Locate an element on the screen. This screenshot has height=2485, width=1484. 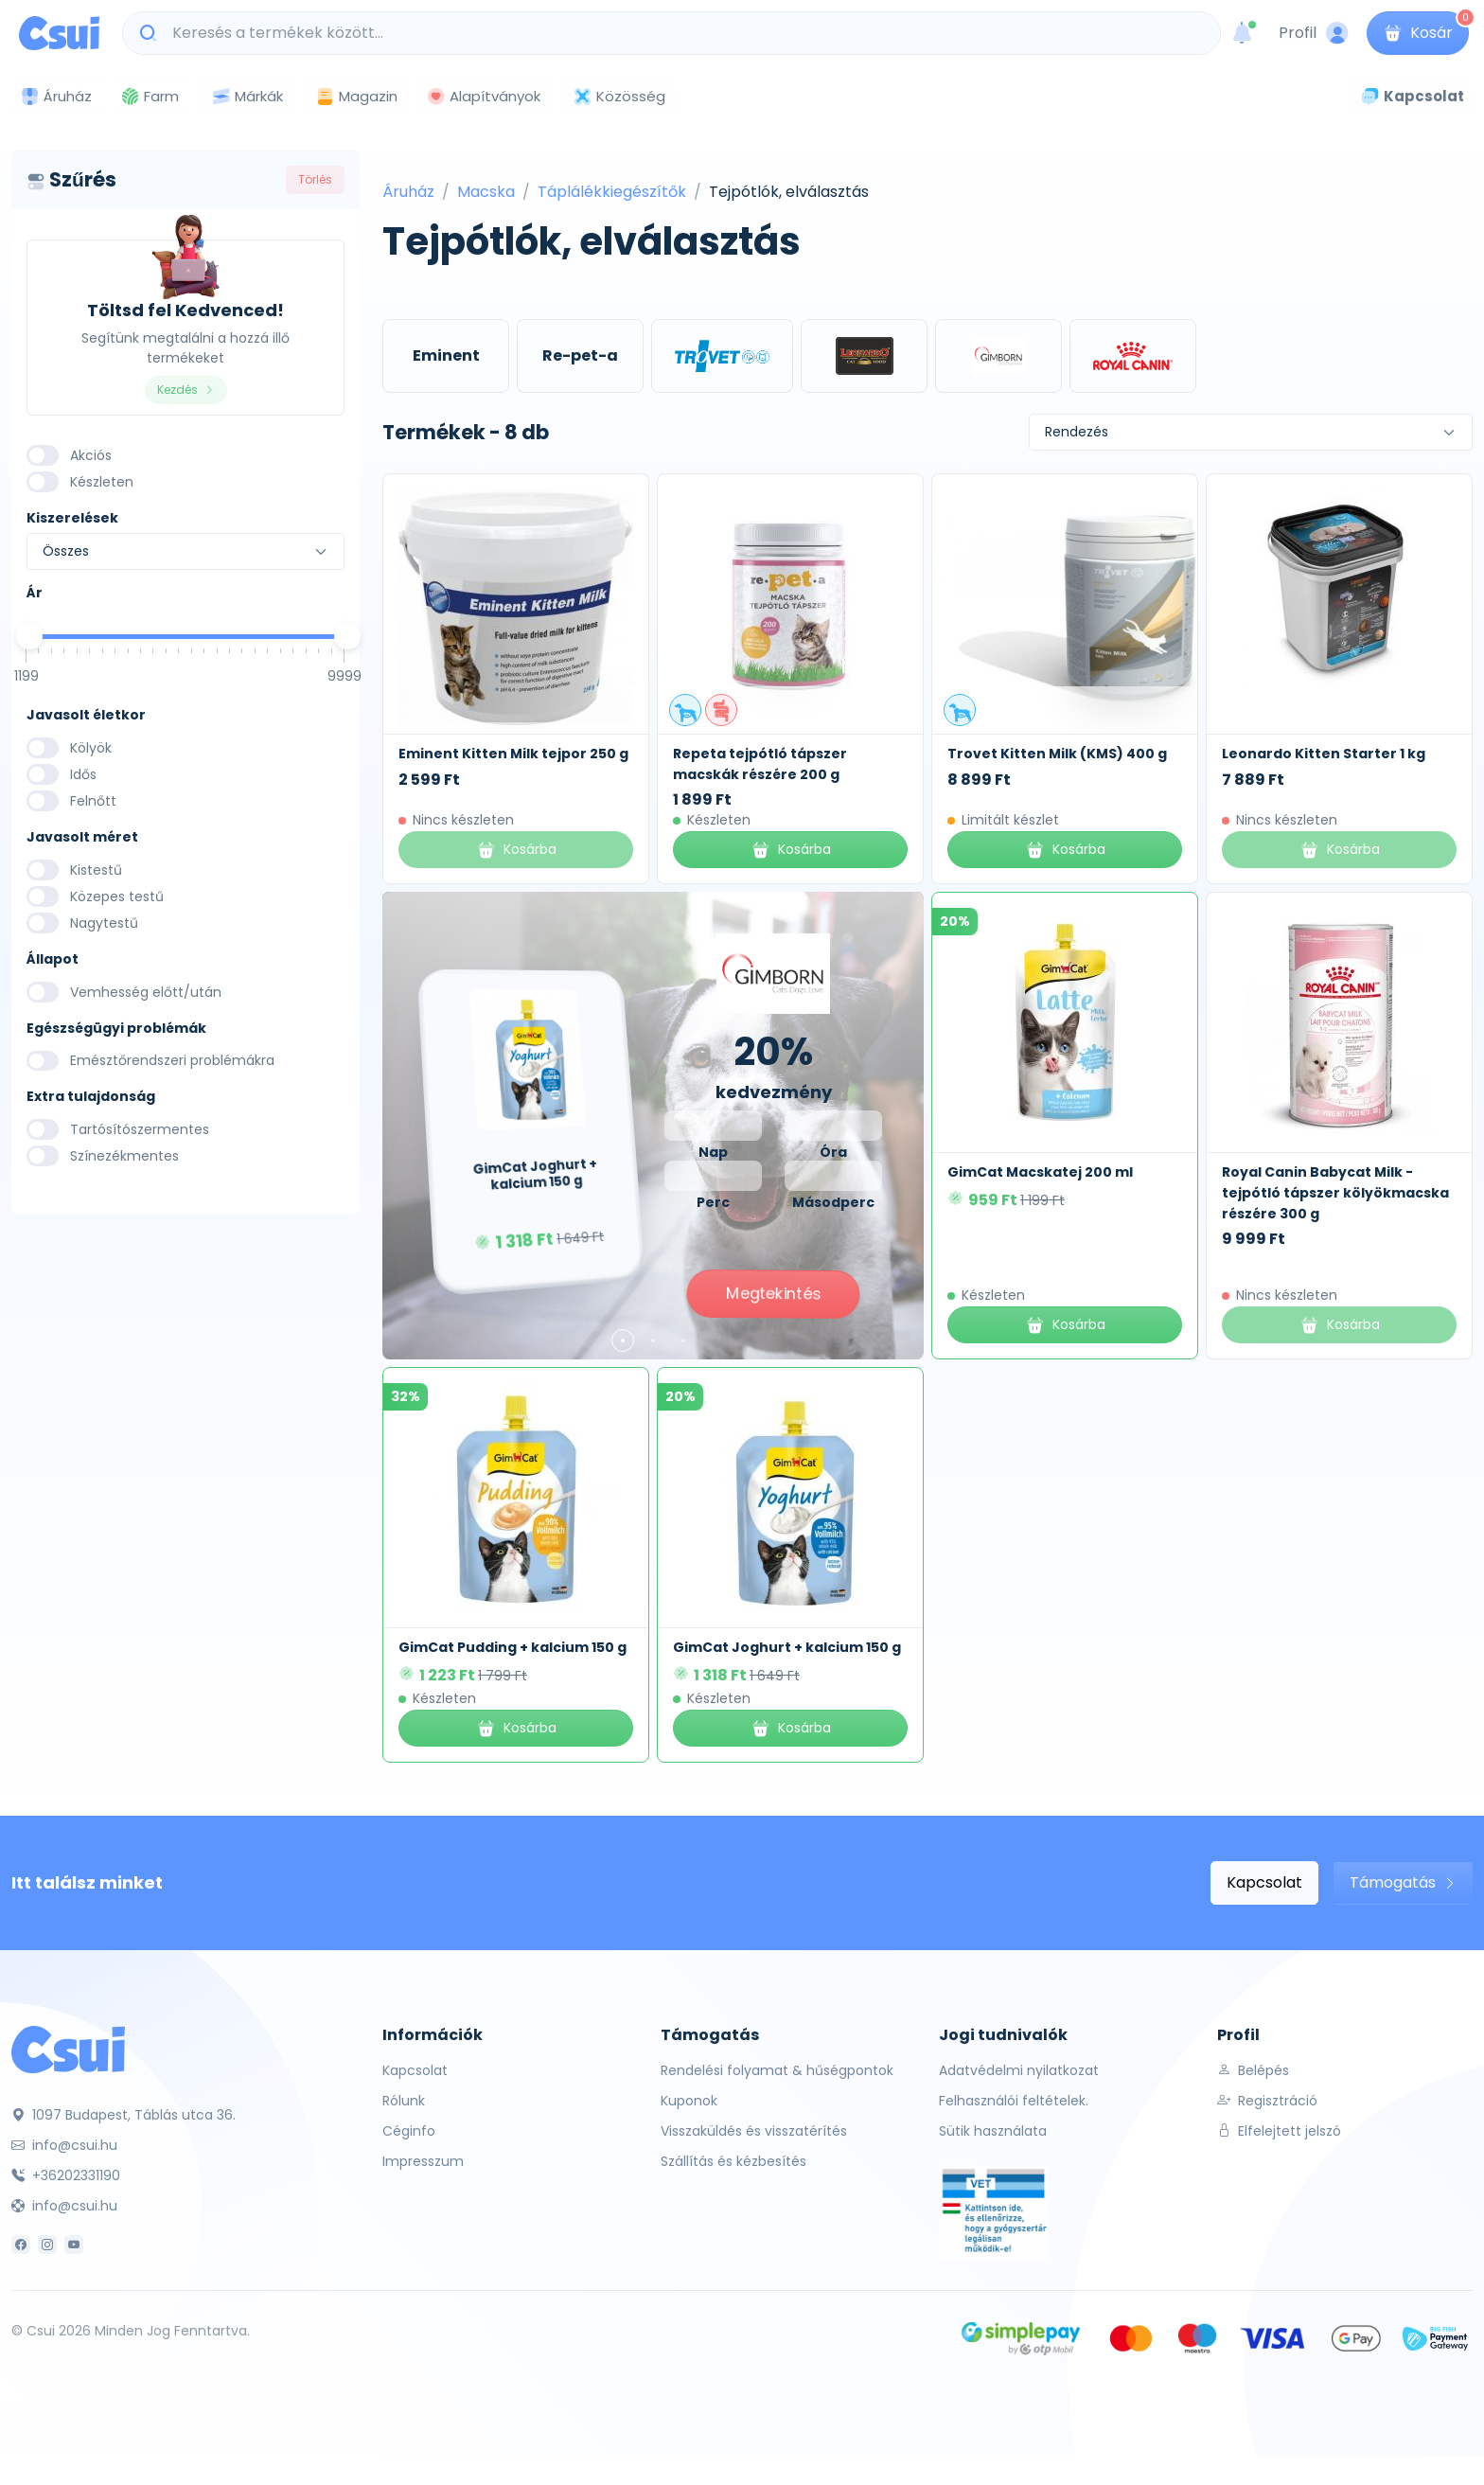
Visszaküldés és visszatérítés is located at coordinates (754, 2130).